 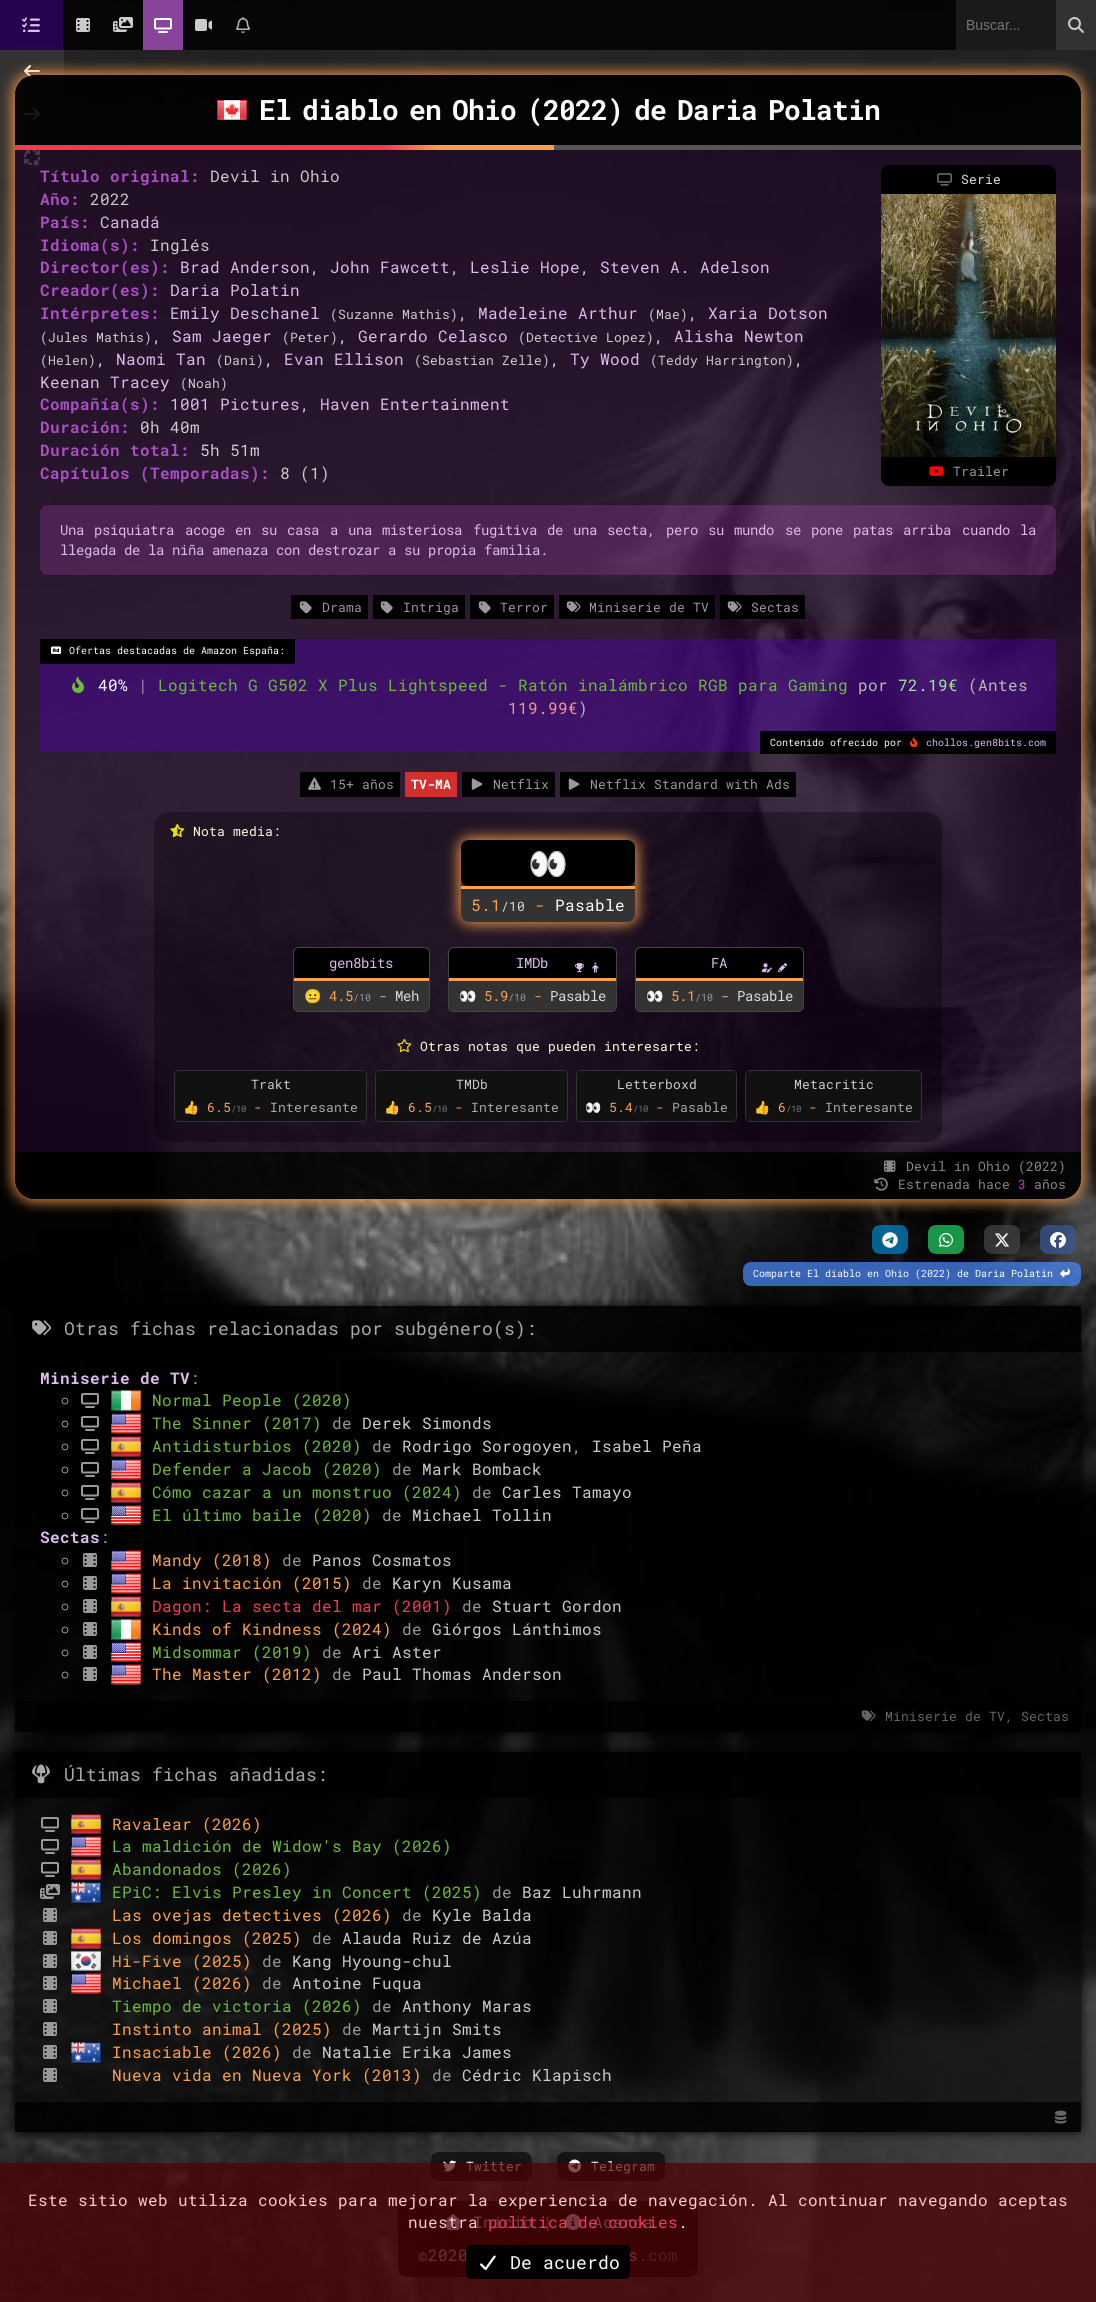 What do you see at coordinates (986, 742) in the screenshot?
I see `chollos.gen8bits.com` at bounding box center [986, 742].